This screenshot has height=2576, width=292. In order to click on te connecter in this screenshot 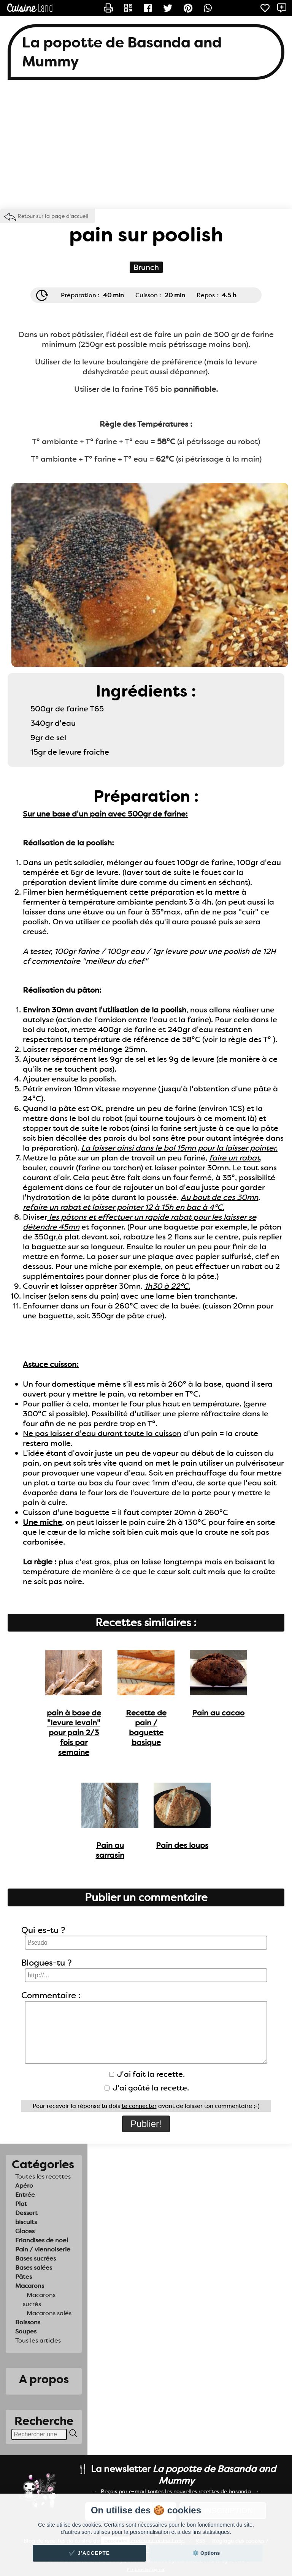, I will do `click(139, 2106)`.